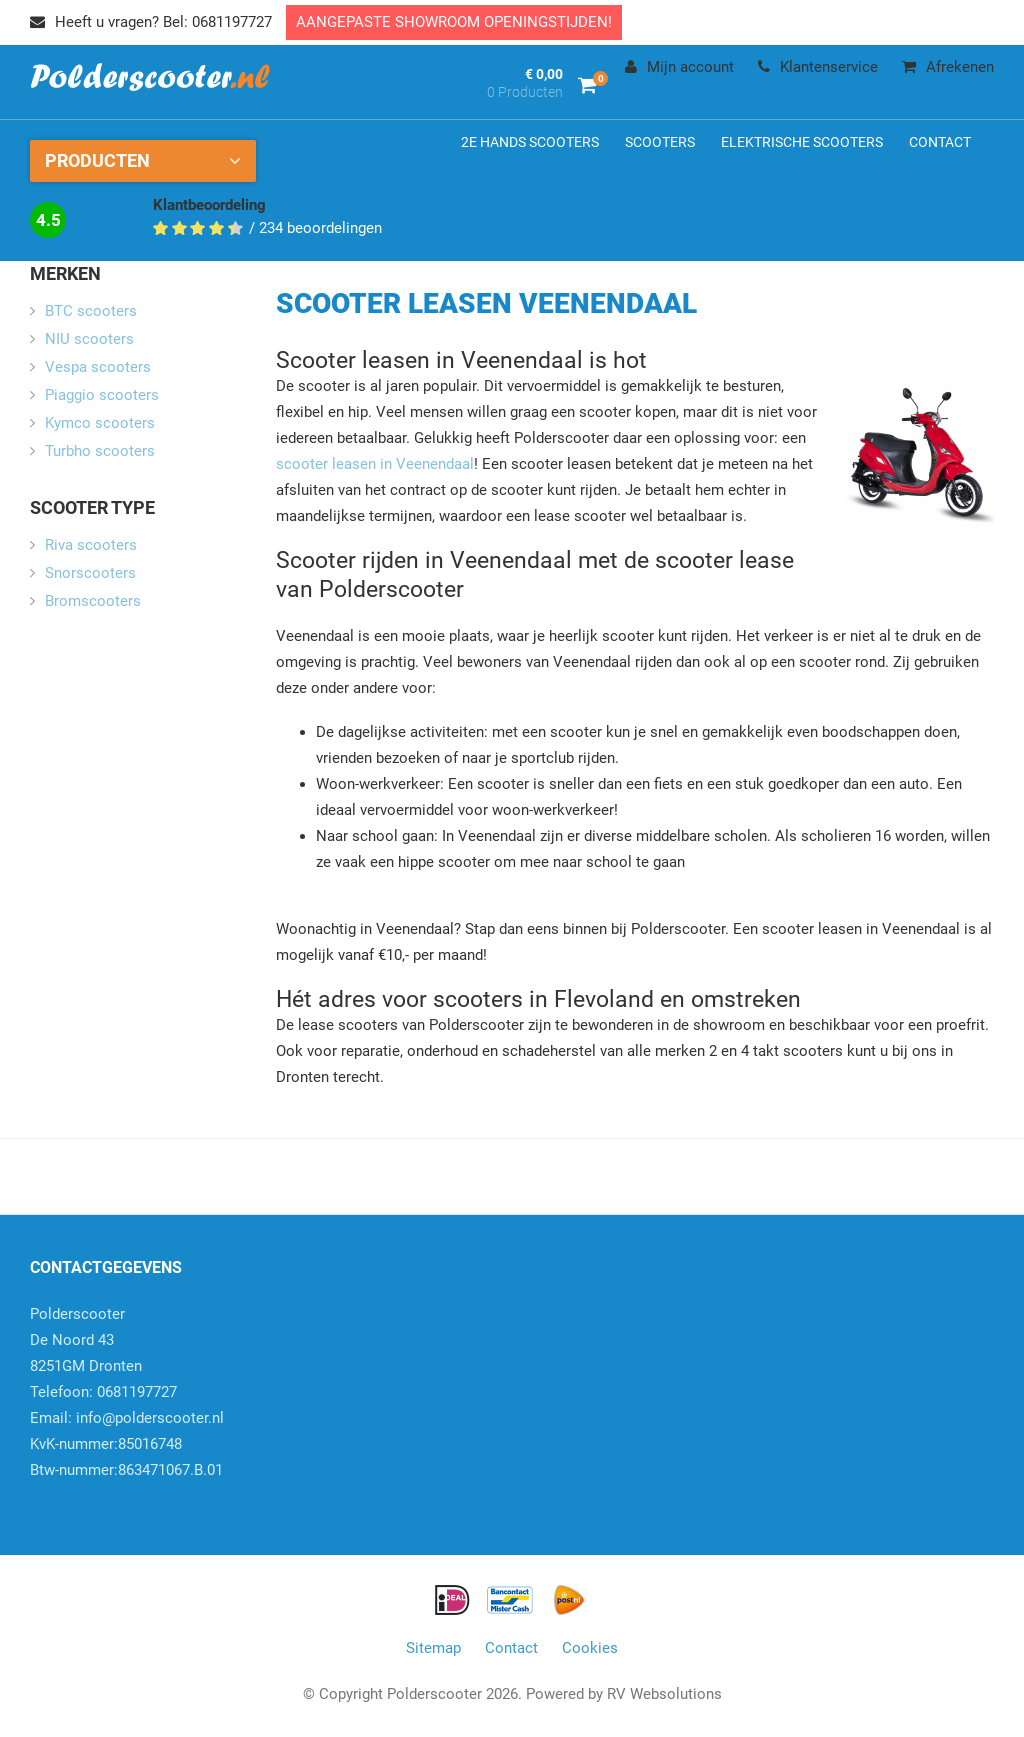 The image size is (1024, 1737). What do you see at coordinates (127, 1444) in the screenshot?
I see `info@polderscooter.nlKvK-nummer:85016748Btw-nummer:863471067.B.01` at bounding box center [127, 1444].